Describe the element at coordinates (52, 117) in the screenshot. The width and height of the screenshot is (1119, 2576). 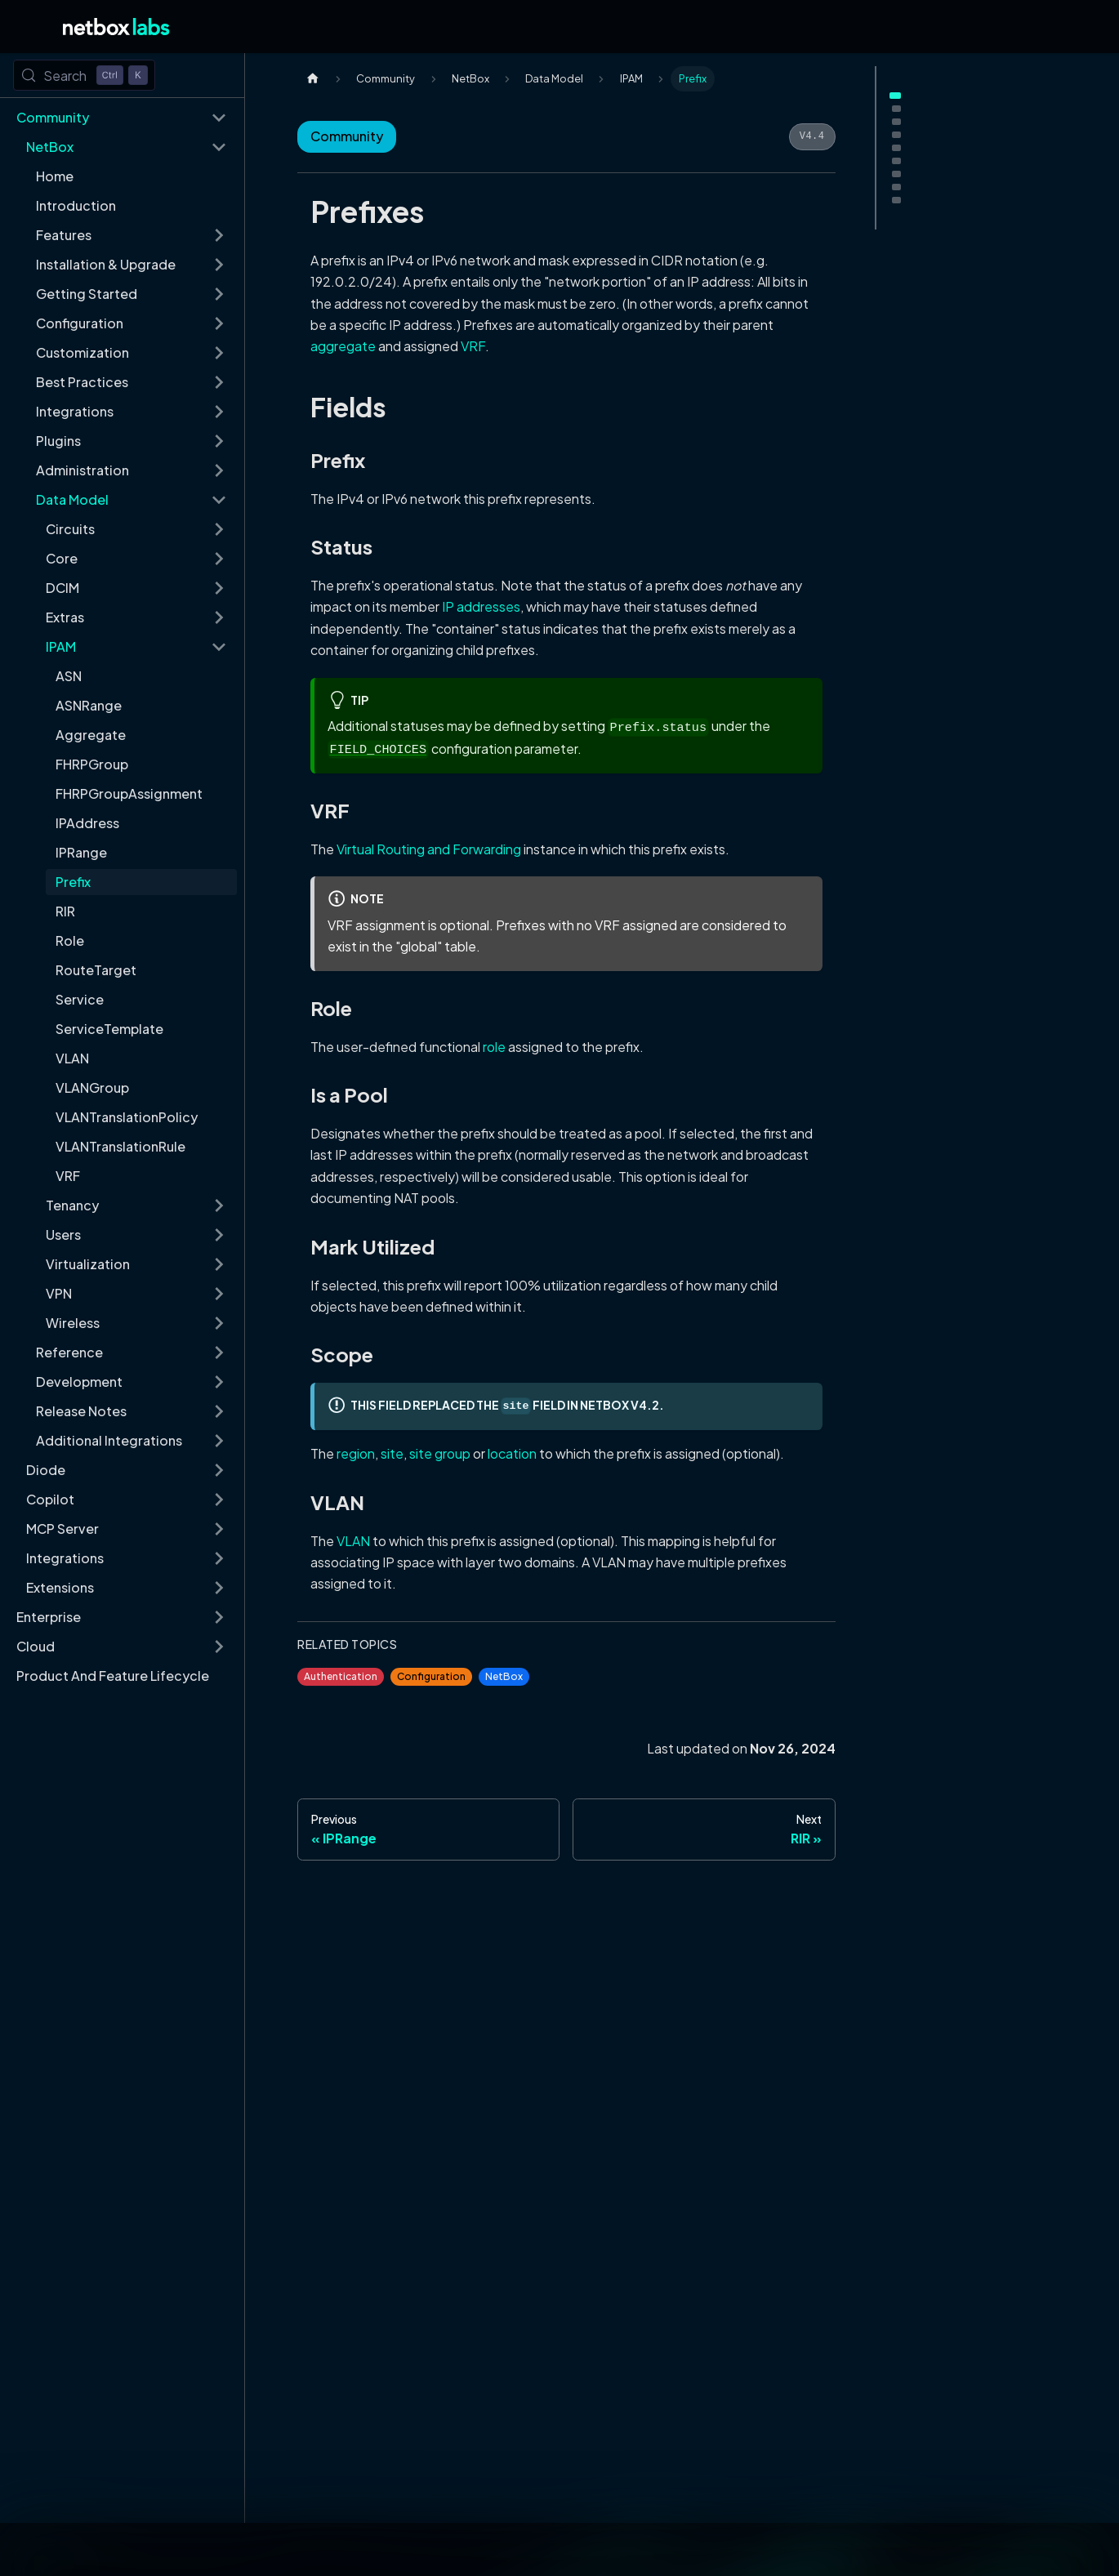
I see `Community [button]` at that location.